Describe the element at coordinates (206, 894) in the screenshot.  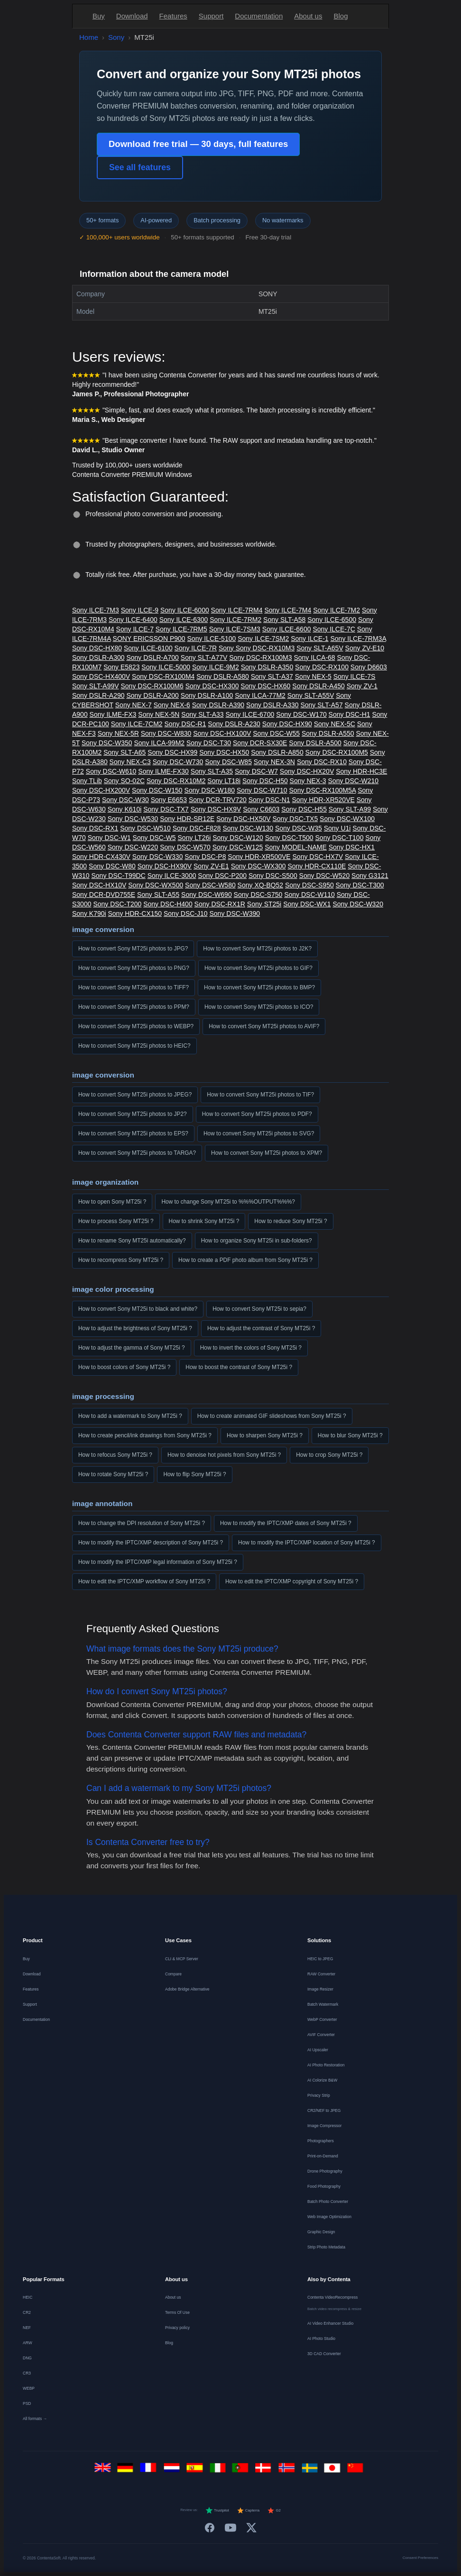
I see `Sony DSC-W690` at that location.